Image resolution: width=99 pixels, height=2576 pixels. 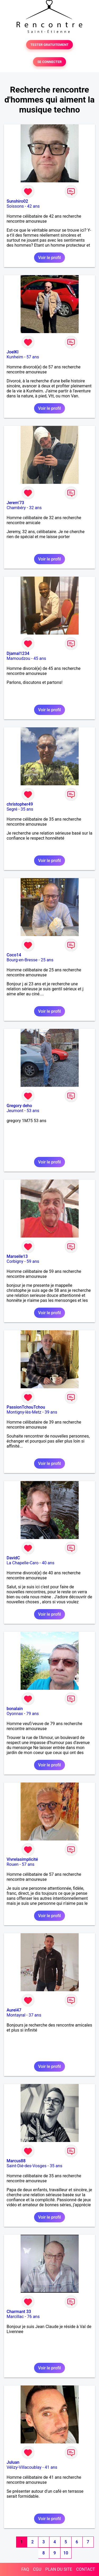 I want to click on Corbigny, so click(x=15, y=1261).